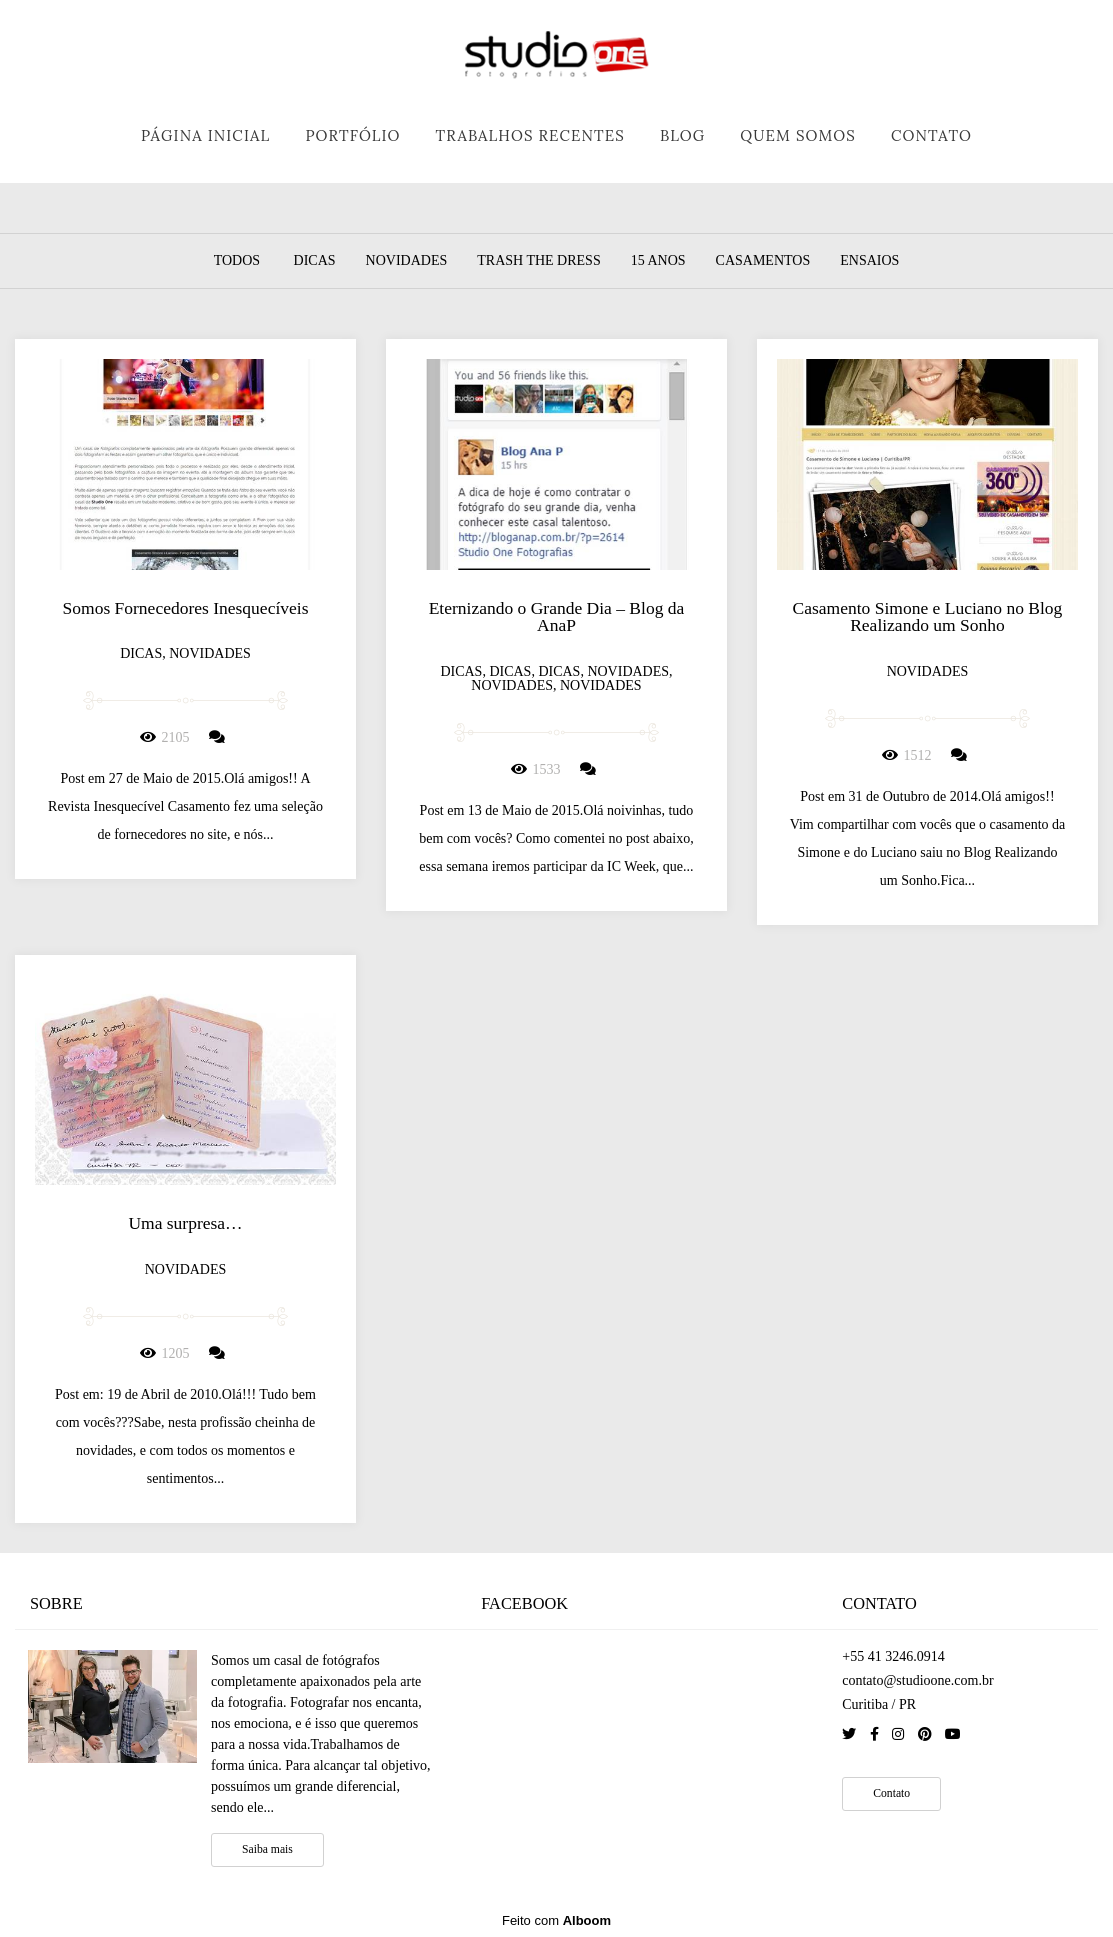 This screenshot has height=1937, width=1113. What do you see at coordinates (763, 261) in the screenshot?
I see `Casamentos` at bounding box center [763, 261].